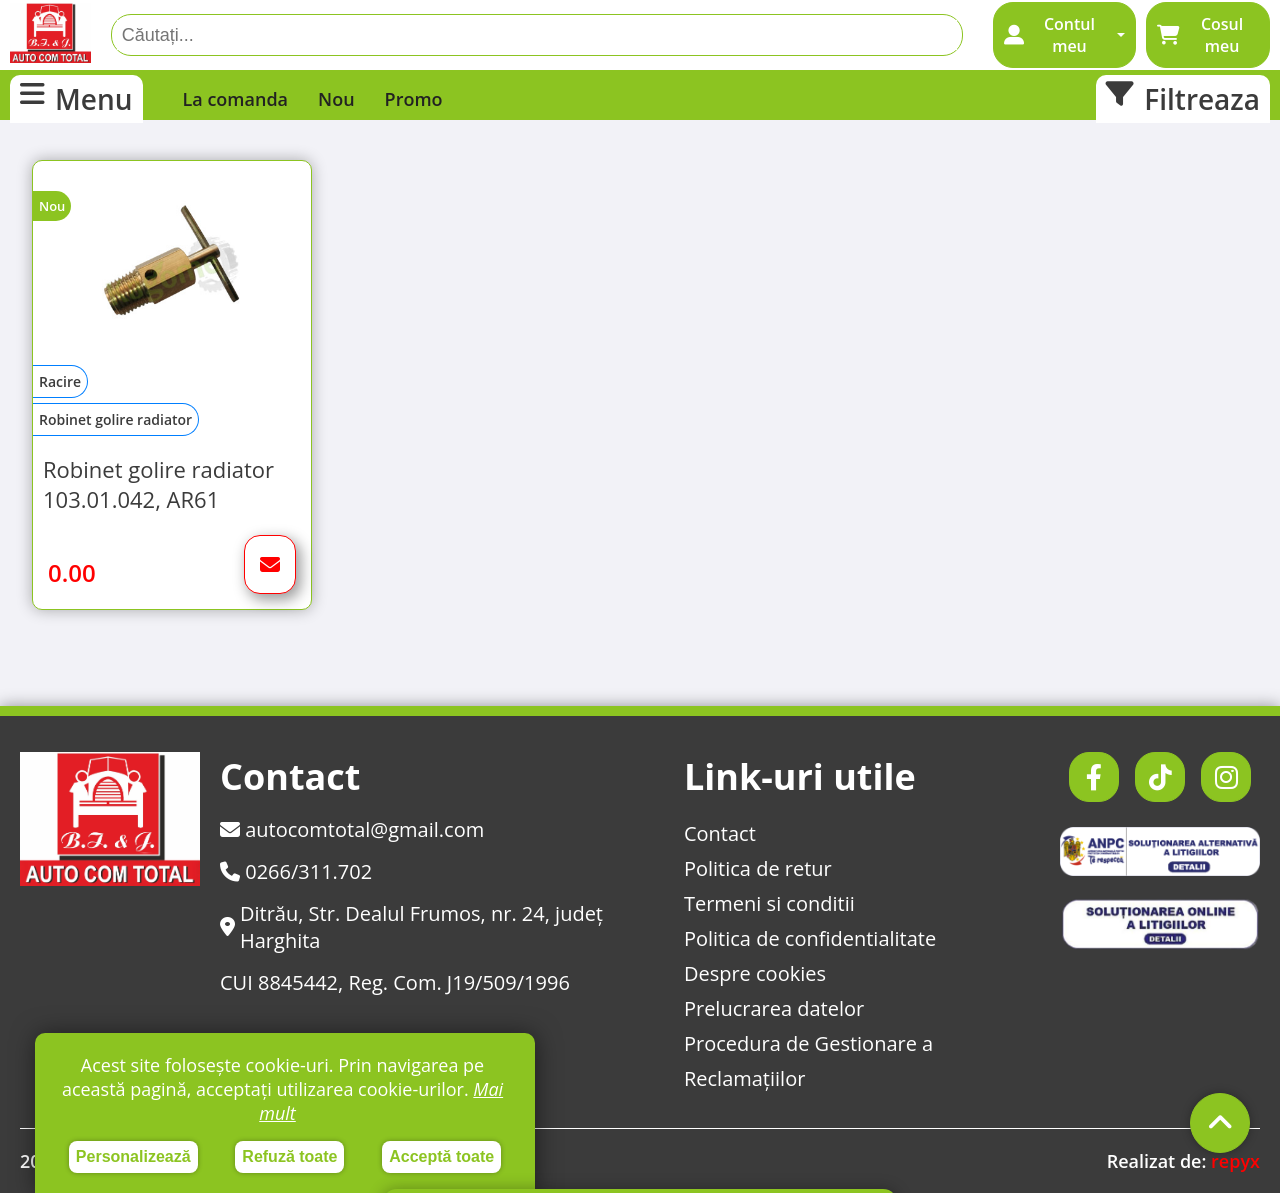 The image size is (1280, 1193). Describe the element at coordinates (296, 871) in the screenshot. I see `0266/311.702` at that location.